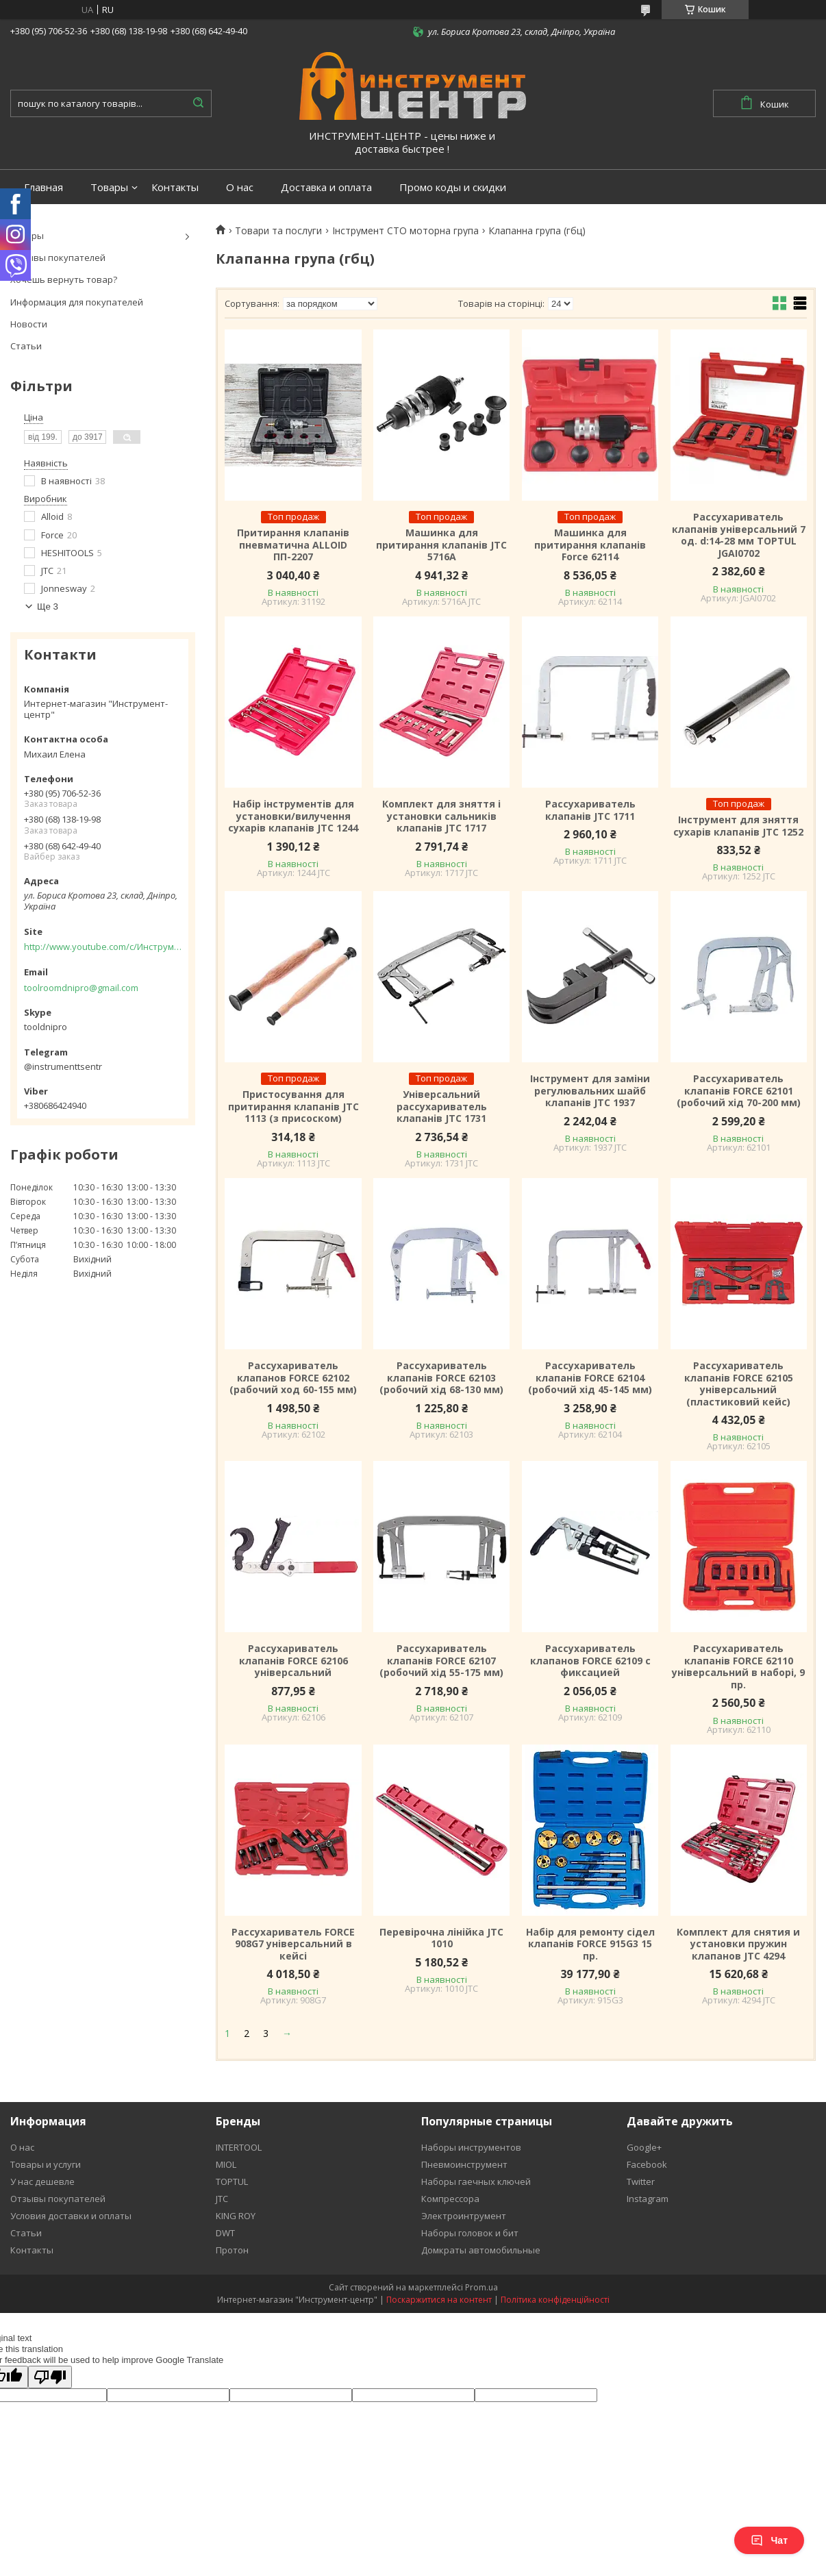 The width and height of the screenshot is (826, 2576). Describe the element at coordinates (293, 816) in the screenshot. I see `Набір інструментів для установки/вилучення сухарів клапанів JTC 1244` at that location.